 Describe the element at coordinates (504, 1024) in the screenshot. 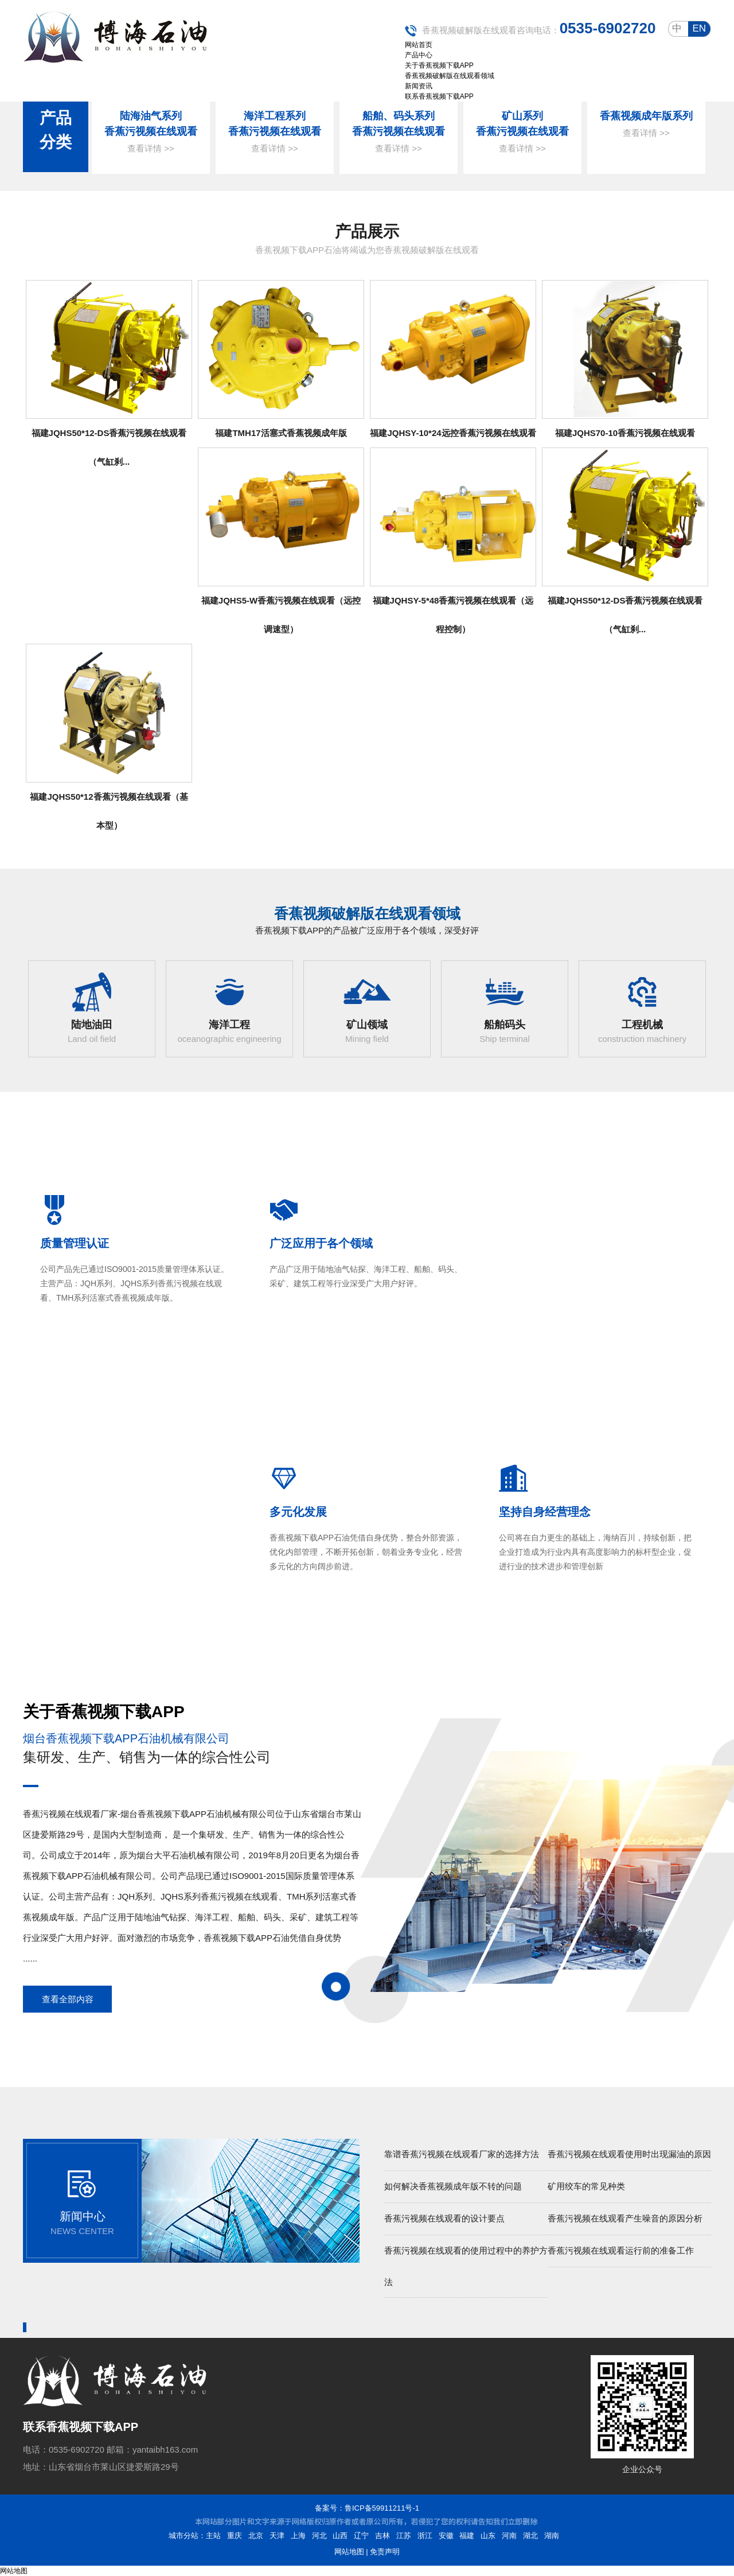

I see `船舶码头` at that location.